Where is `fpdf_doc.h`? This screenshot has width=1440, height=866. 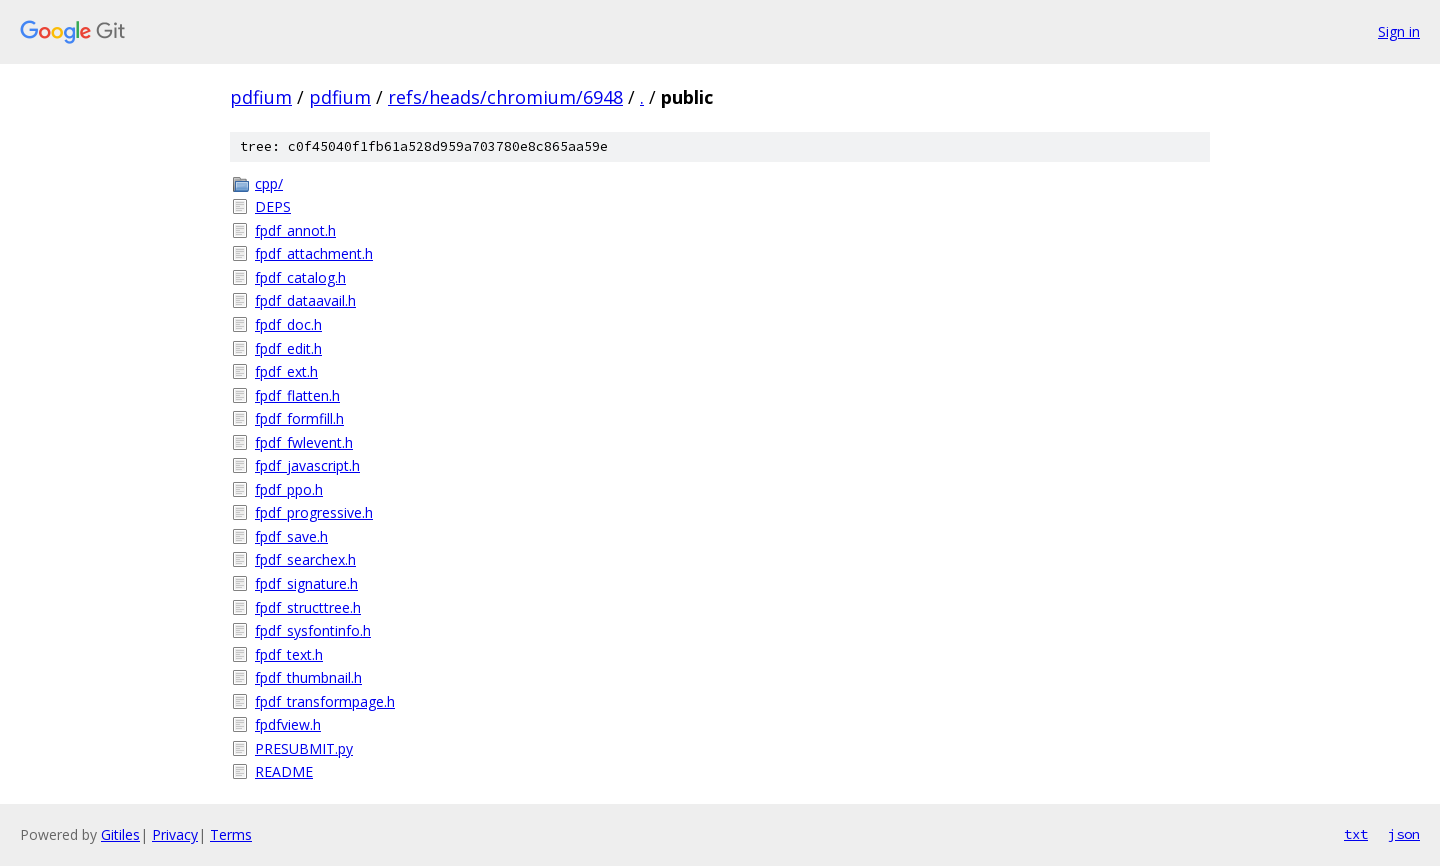 fpdf_doc.h is located at coordinates (288, 324).